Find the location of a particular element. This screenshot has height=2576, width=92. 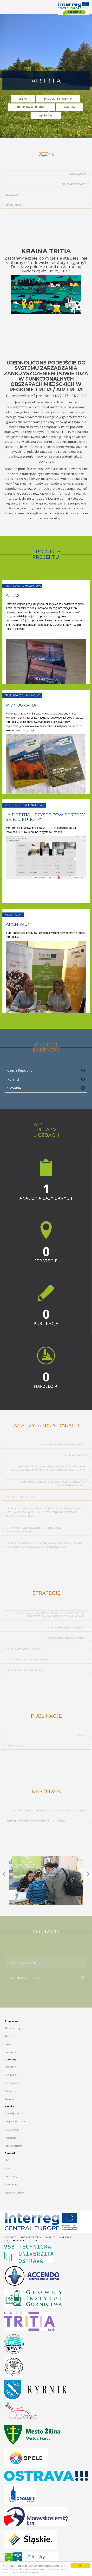

Imprint is located at coordinates (50, 2237).